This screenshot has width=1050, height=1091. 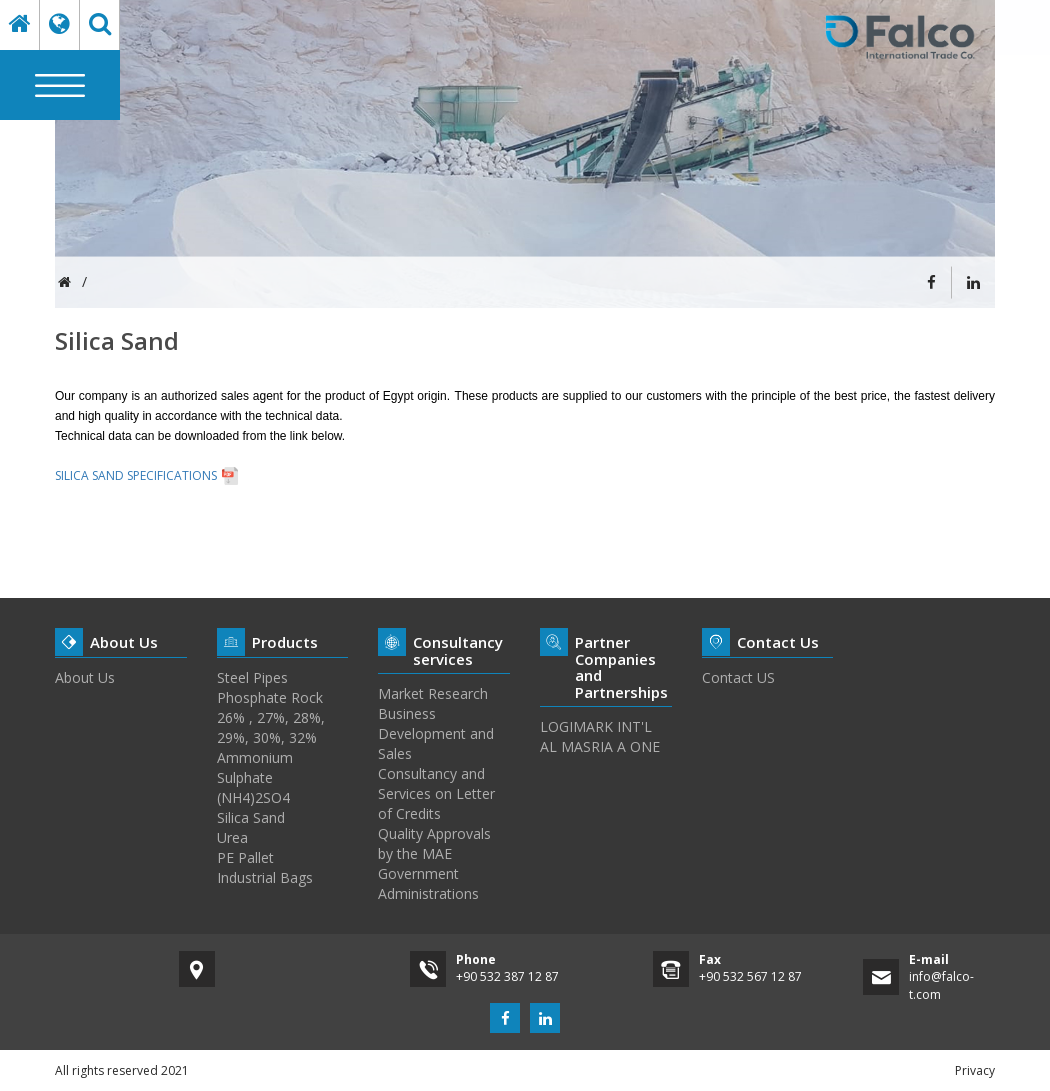 What do you see at coordinates (436, 733) in the screenshot?
I see `Business Development and Sales` at bounding box center [436, 733].